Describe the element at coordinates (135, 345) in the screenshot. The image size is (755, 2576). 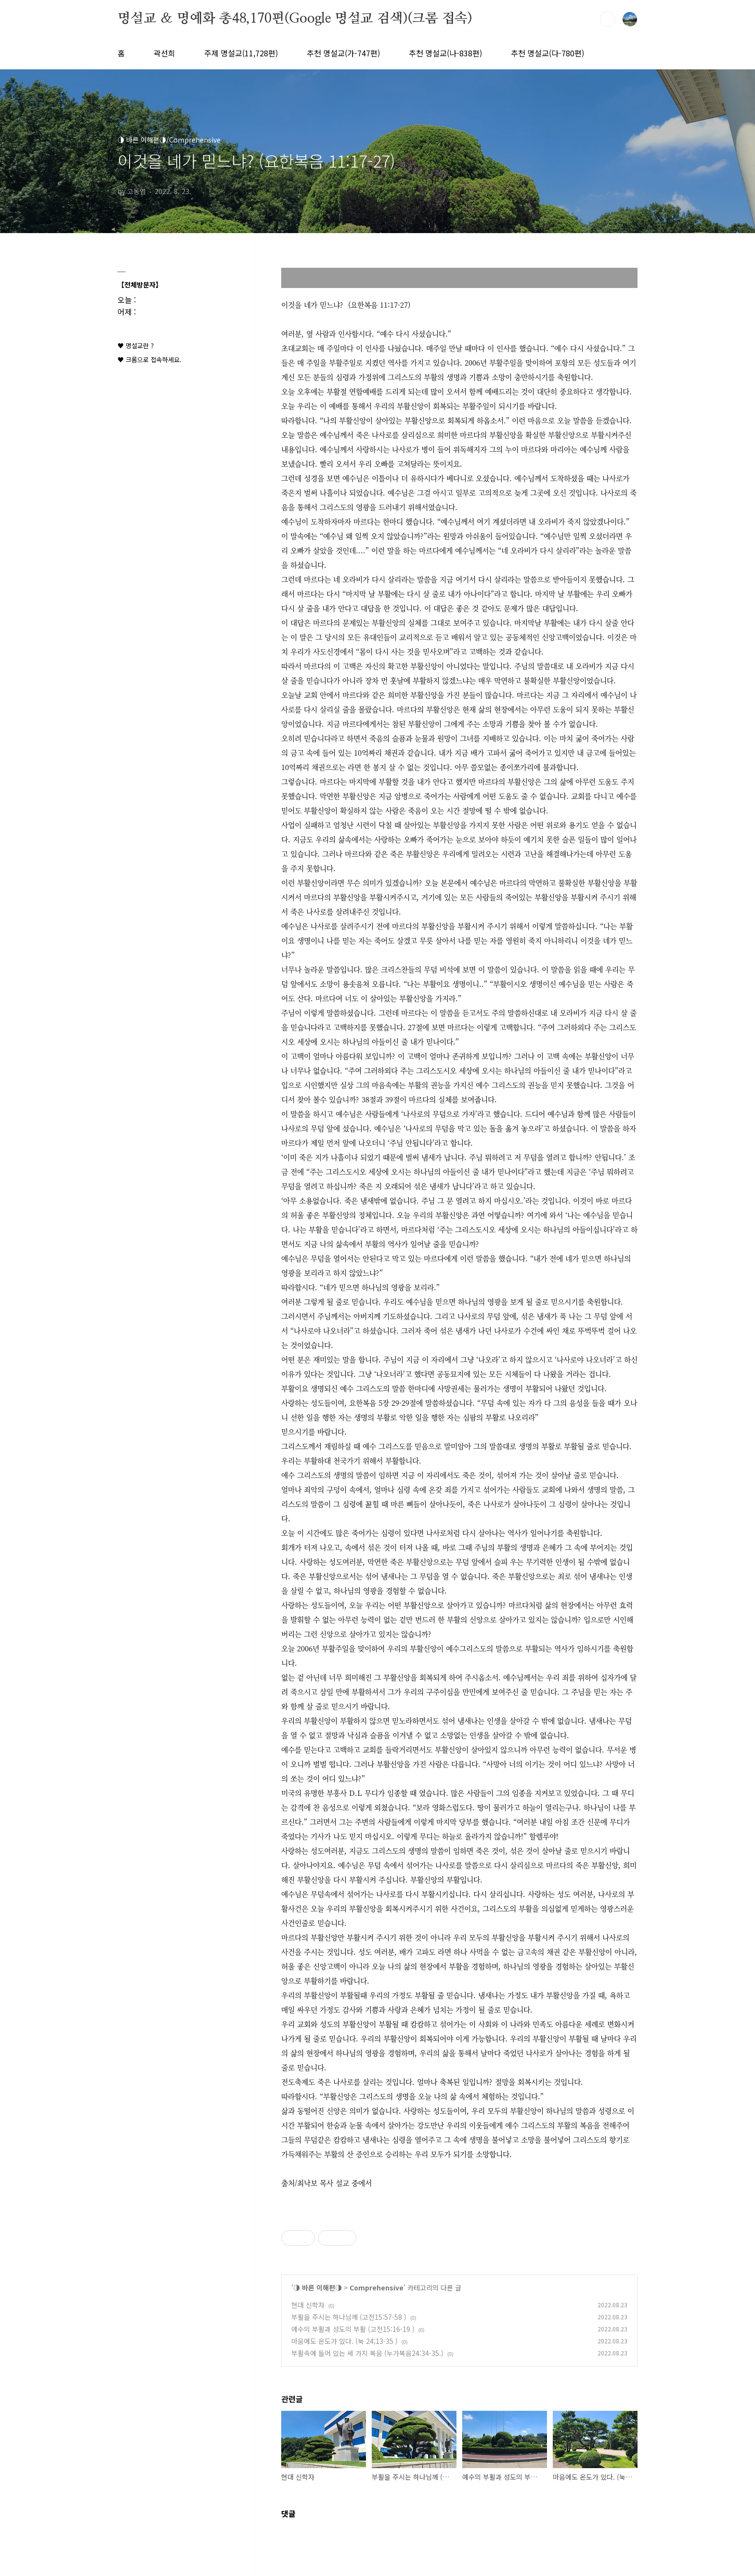
I see `♥ 명설교란 ?` at that location.